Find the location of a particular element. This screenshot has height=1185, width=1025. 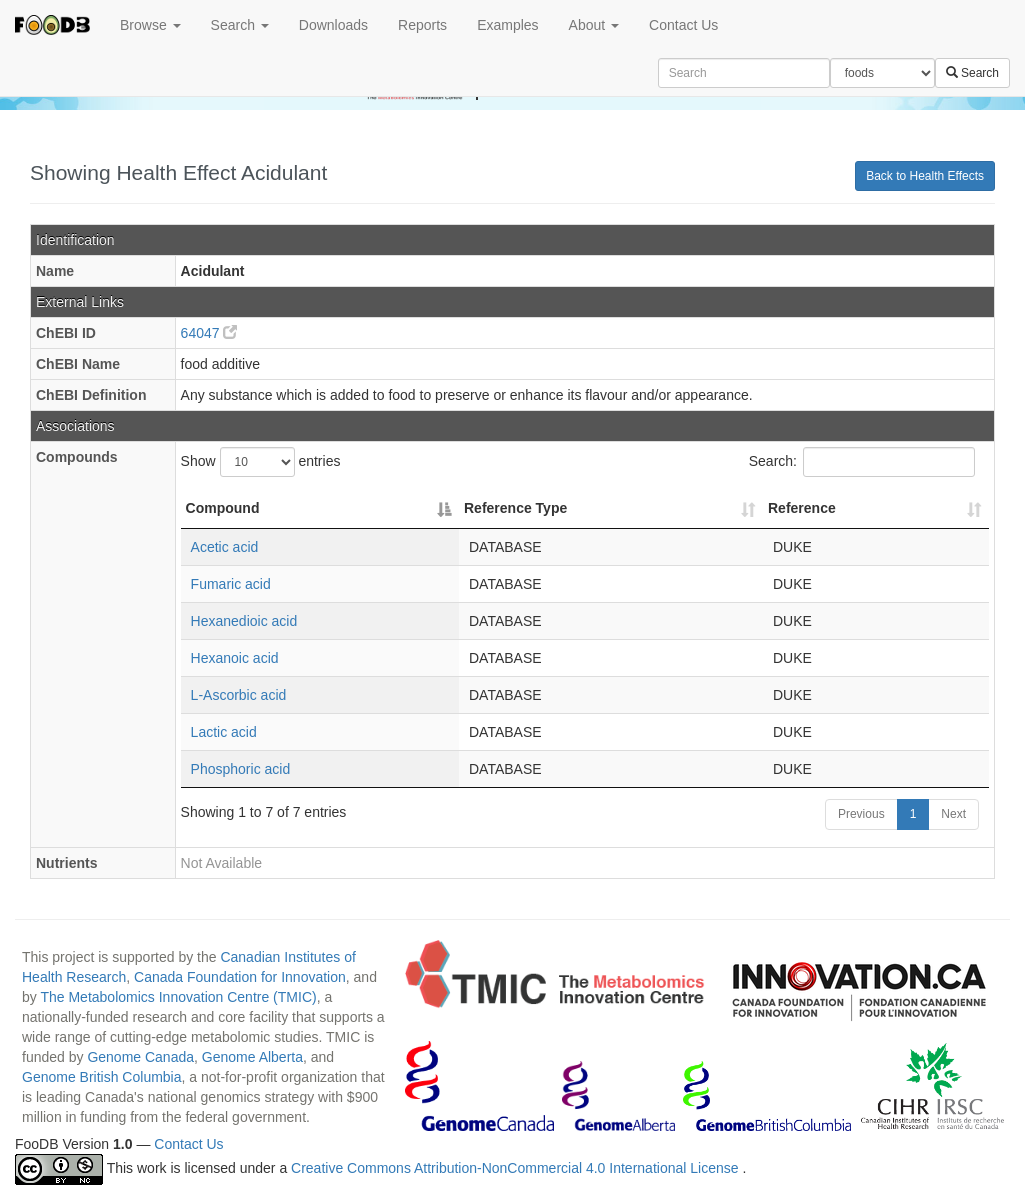

About is located at coordinates (594, 25).